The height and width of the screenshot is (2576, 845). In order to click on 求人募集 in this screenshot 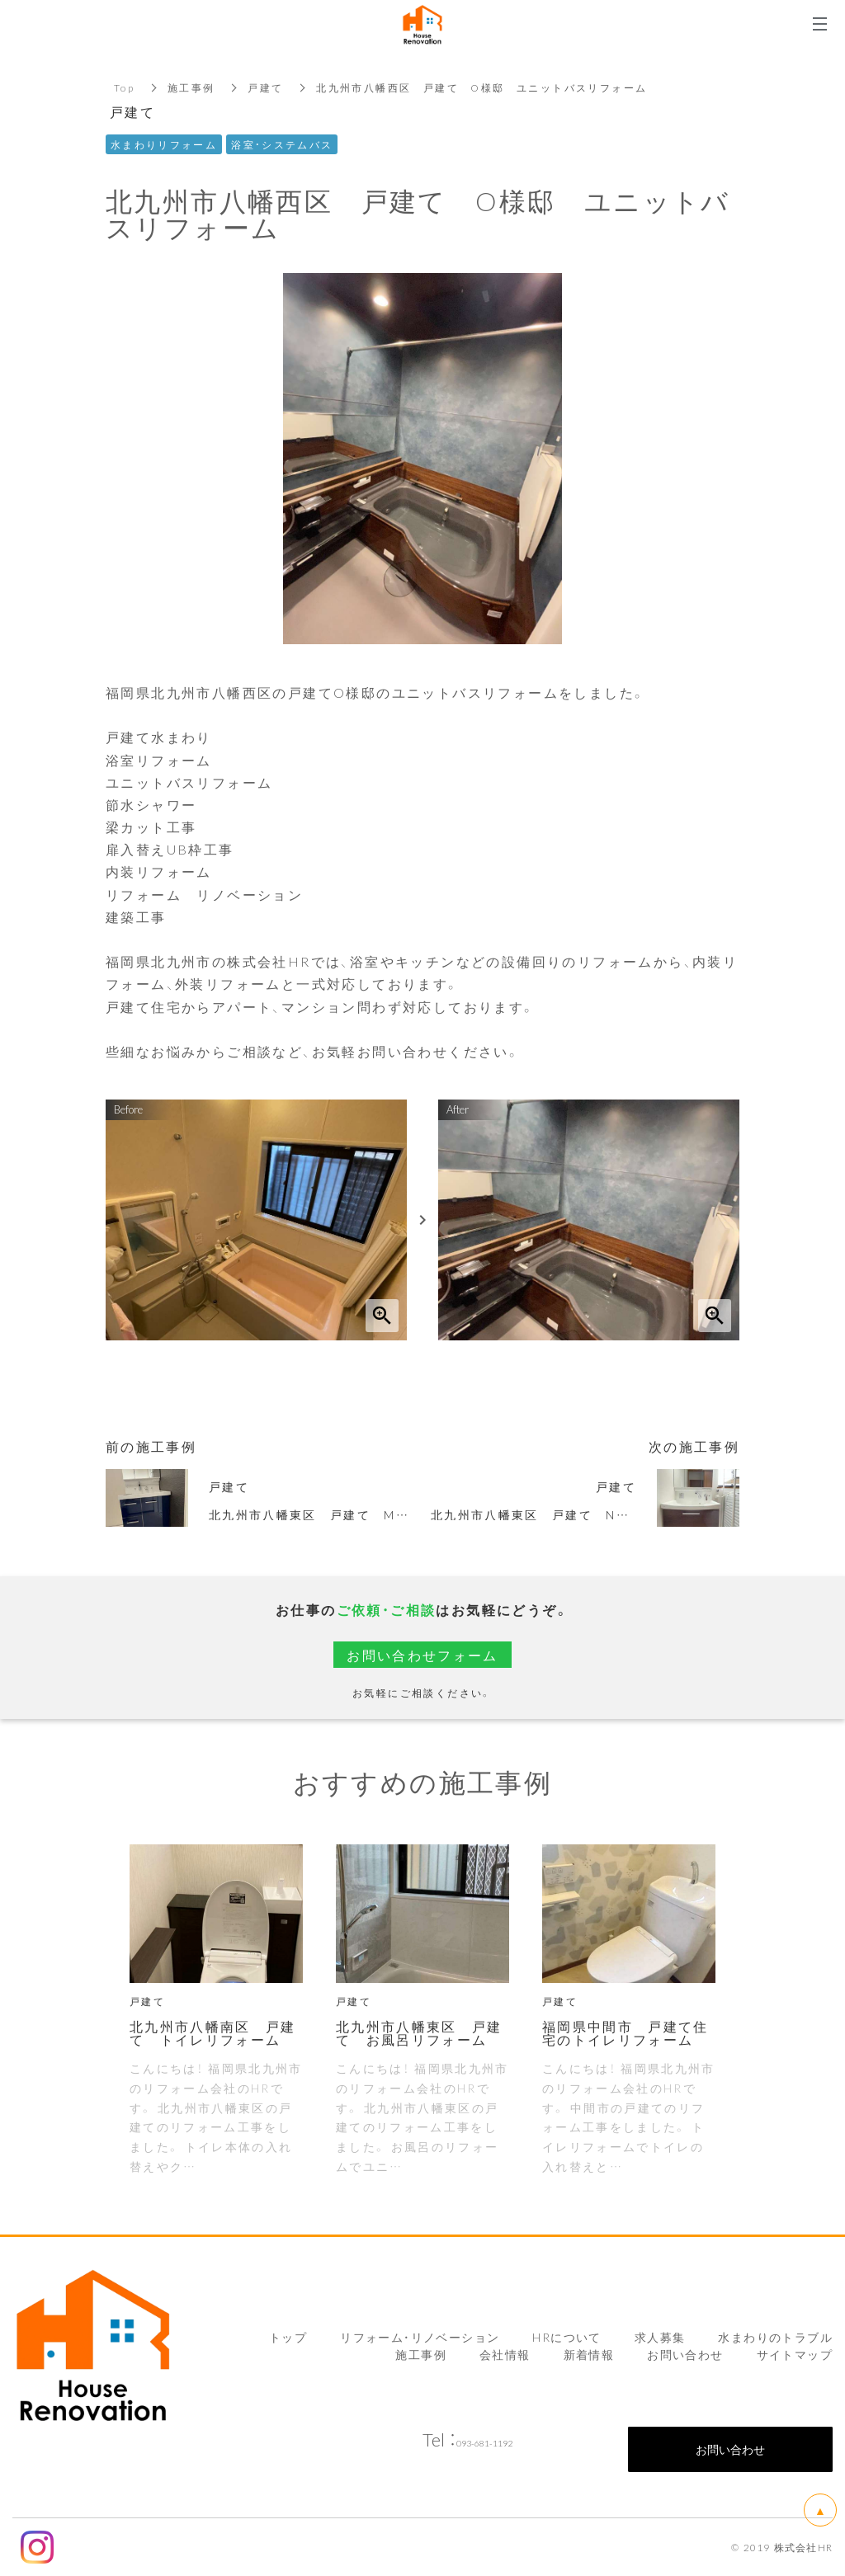, I will do `click(660, 2337)`.